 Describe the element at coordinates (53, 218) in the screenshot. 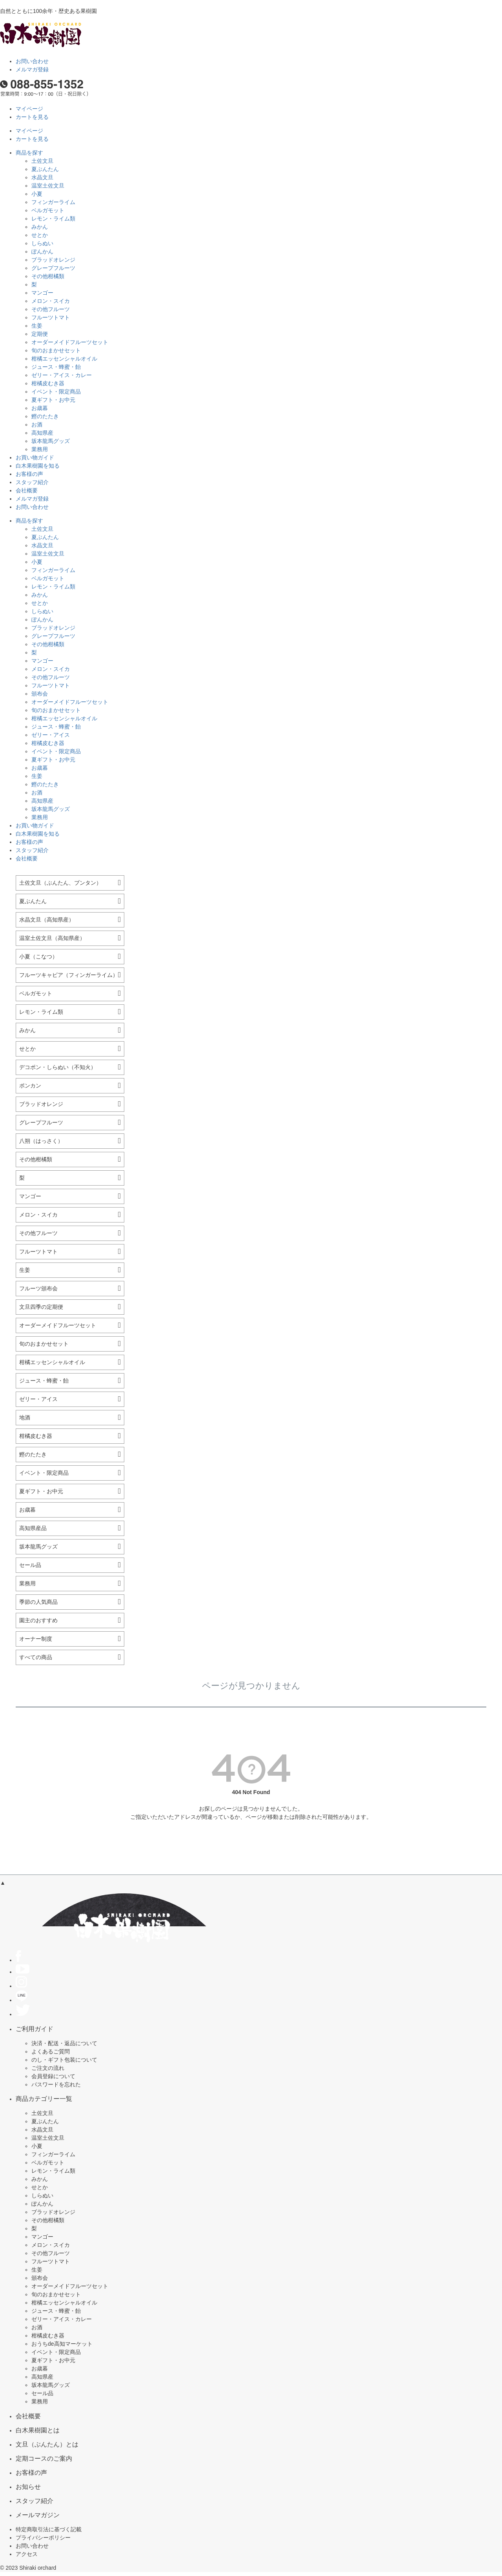

I see `レモン・ライム類` at that location.